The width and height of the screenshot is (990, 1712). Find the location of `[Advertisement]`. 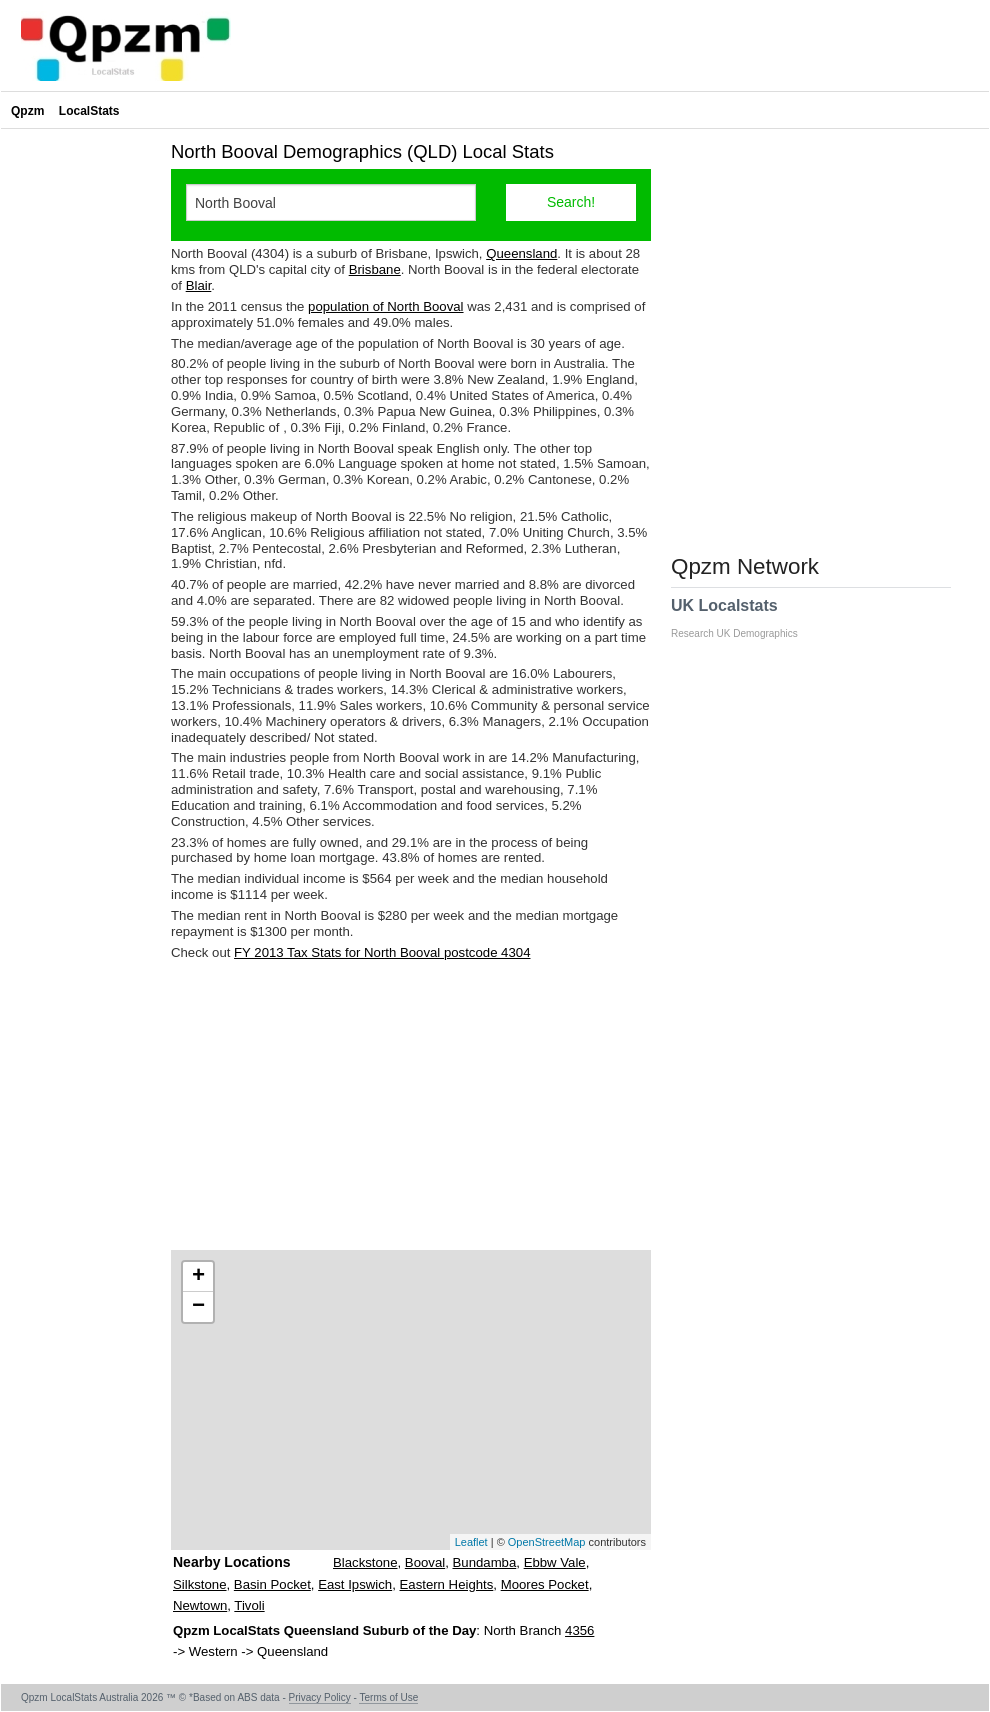

[Advertisement] is located at coordinates (411, 1105).